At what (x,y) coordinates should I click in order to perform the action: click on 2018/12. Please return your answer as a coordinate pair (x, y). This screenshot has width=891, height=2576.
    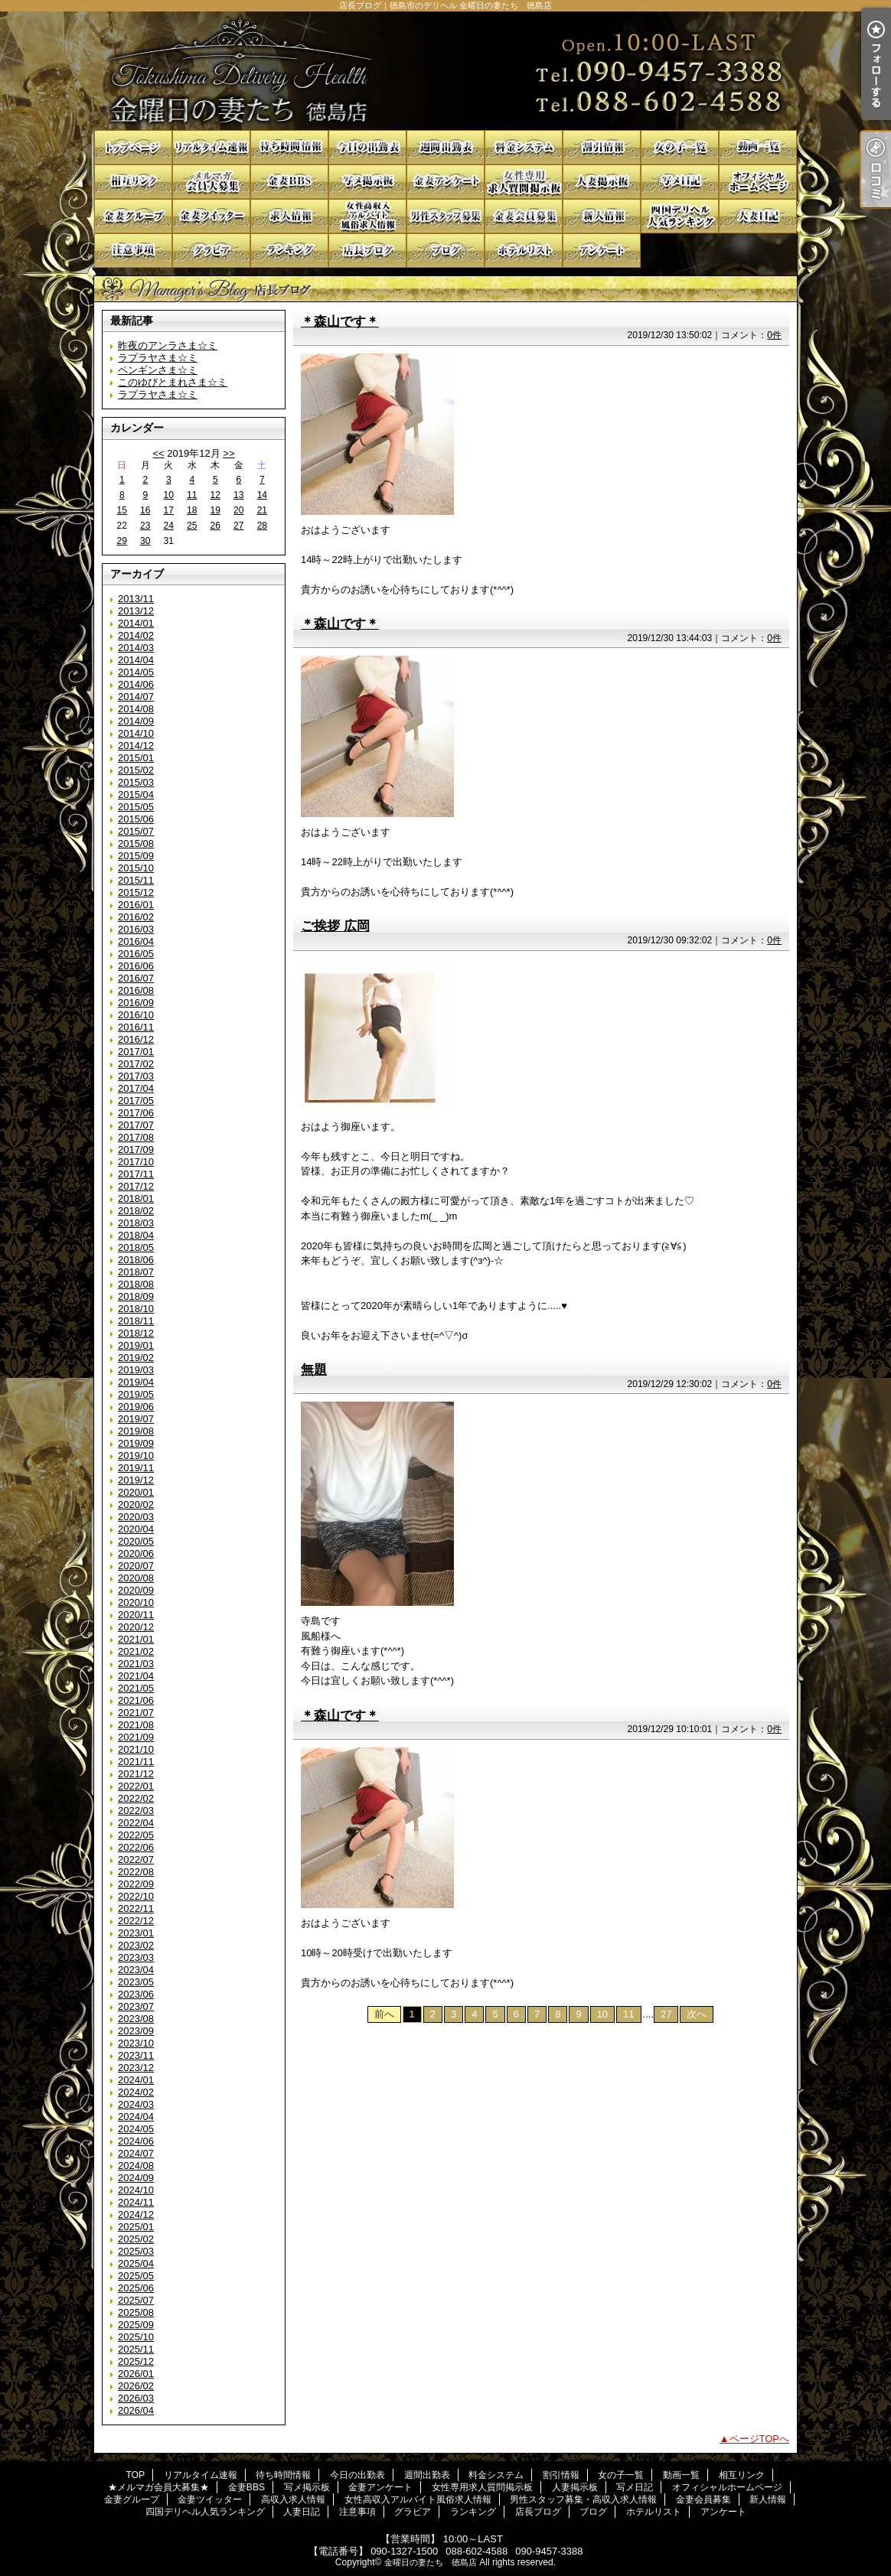
    Looking at the image, I should click on (136, 1333).